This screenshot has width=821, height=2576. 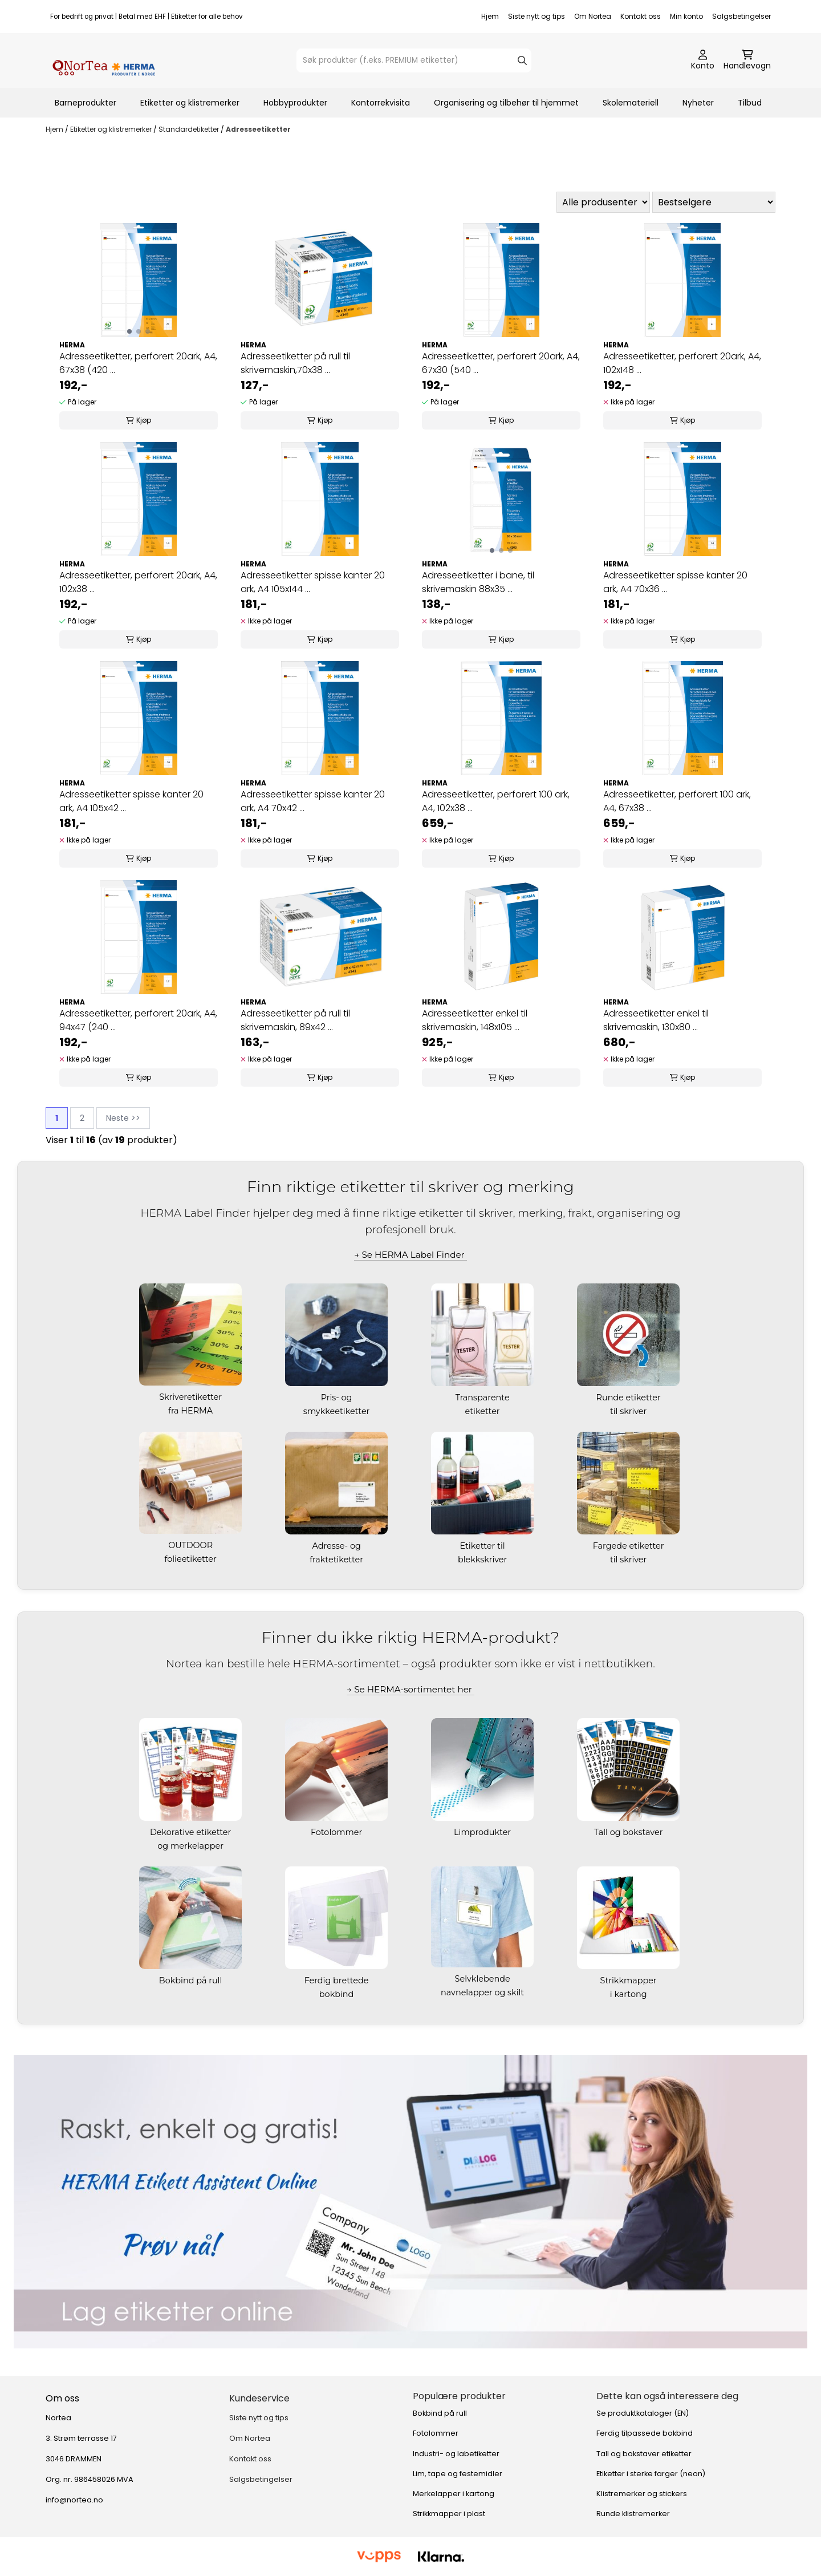 What do you see at coordinates (642, 2413) in the screenshot?
I see `Se produktkataloger (EN)` at bounding box center [642, 2413].